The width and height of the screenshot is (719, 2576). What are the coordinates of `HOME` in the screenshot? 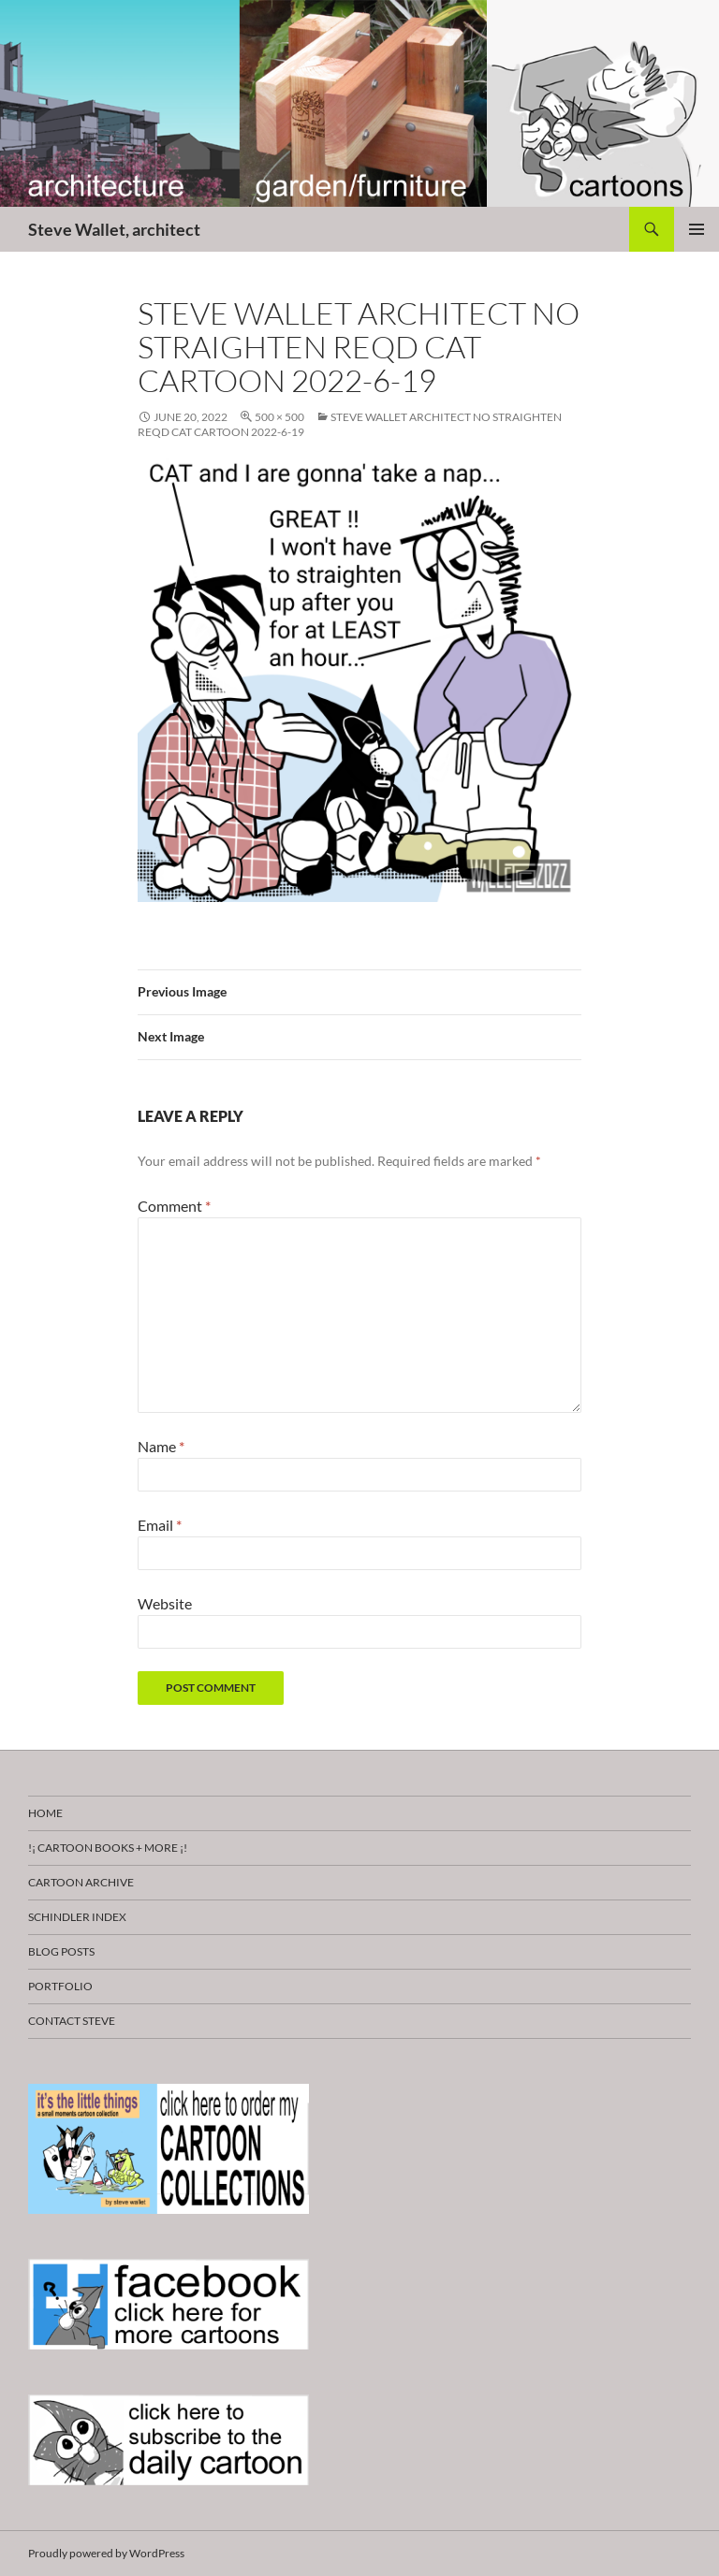 It's located at (45, 1813).